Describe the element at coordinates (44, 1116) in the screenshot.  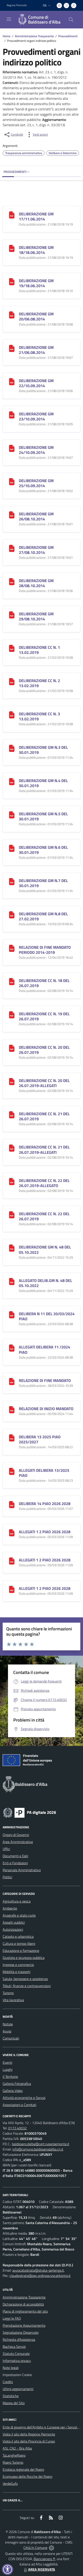
I see `DELIBERAZIONE CC N. 21 DEL 26.07.2019` at that location.